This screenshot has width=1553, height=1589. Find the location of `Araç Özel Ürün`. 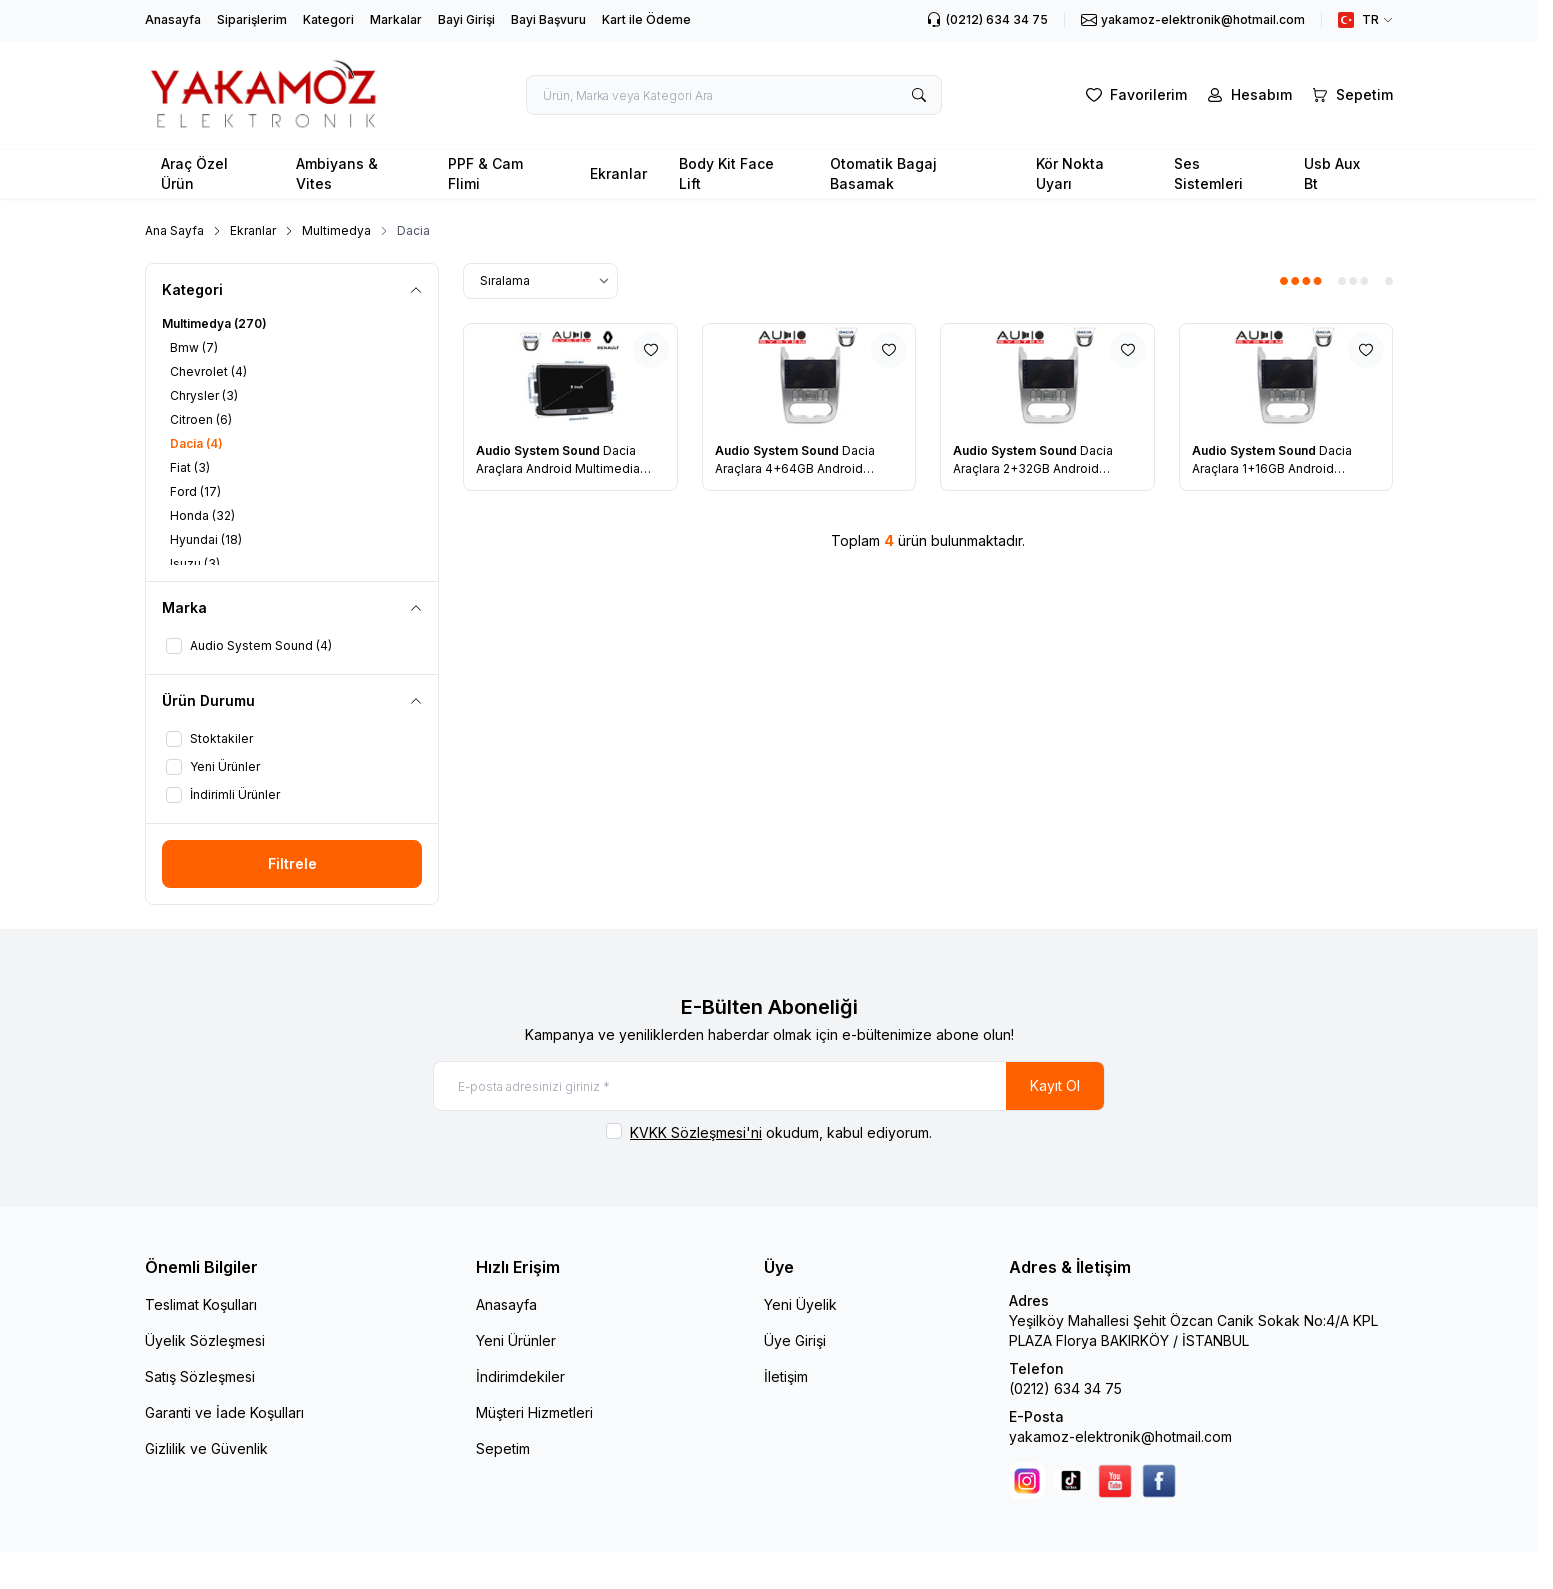

Araç Özel Ürün is located at coordinates (194, 173).